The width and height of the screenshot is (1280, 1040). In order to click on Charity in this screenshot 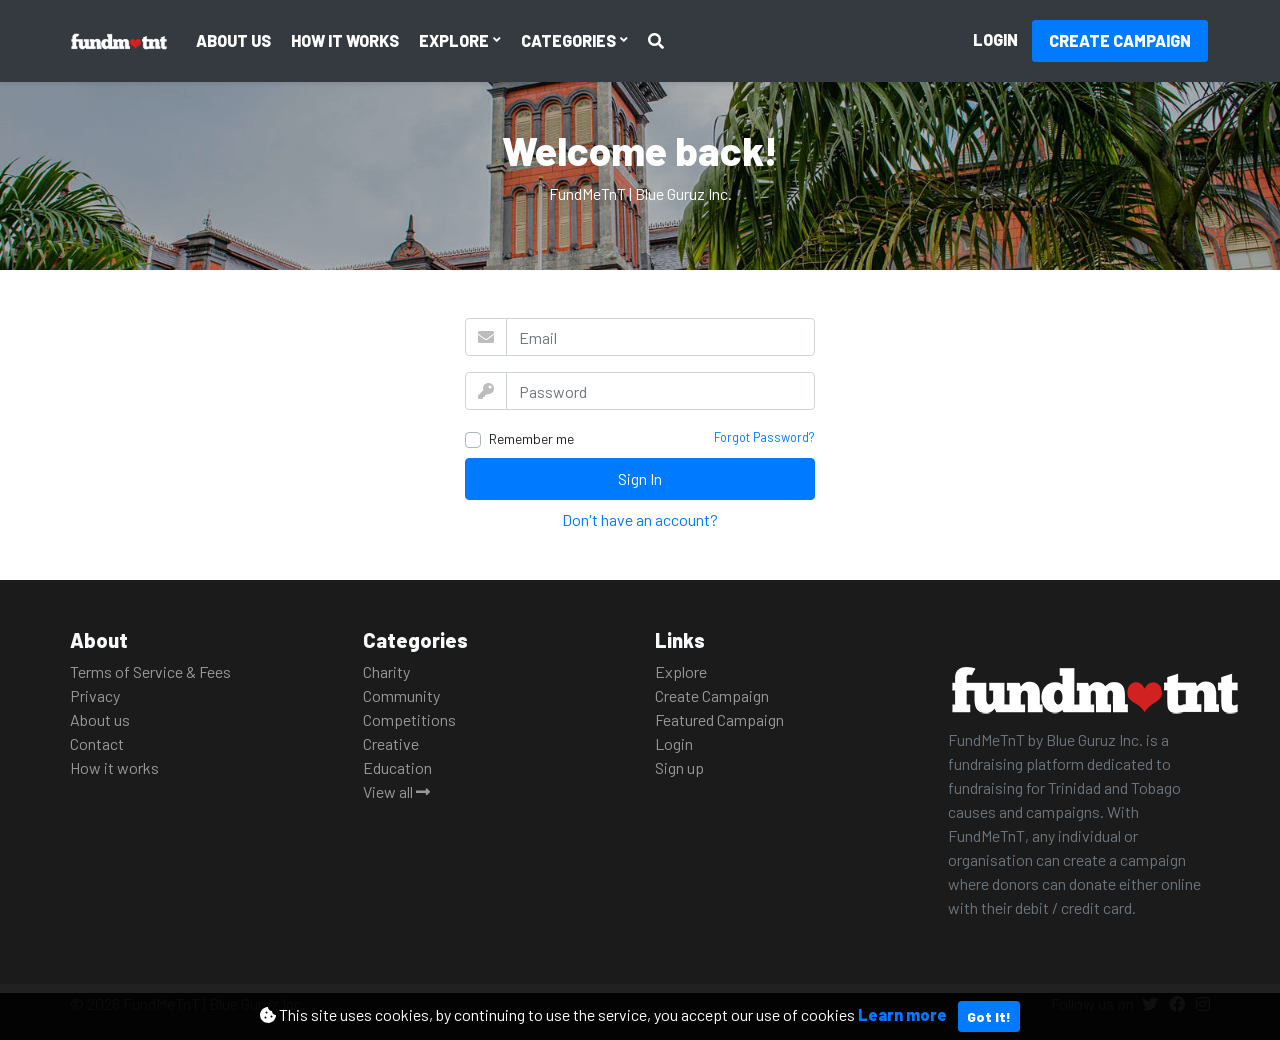, I will do `click(386, 671)`.